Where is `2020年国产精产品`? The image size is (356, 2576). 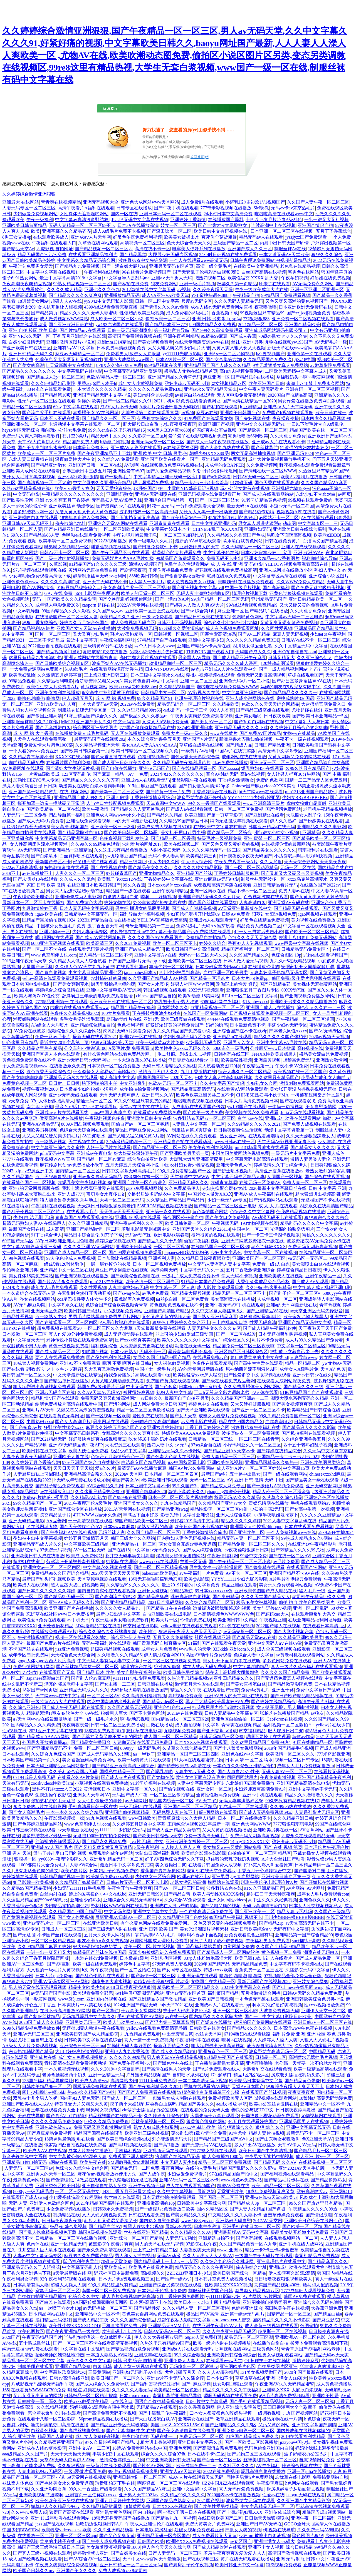 2020年国产精产品 is located at coordinates (212, 1964).